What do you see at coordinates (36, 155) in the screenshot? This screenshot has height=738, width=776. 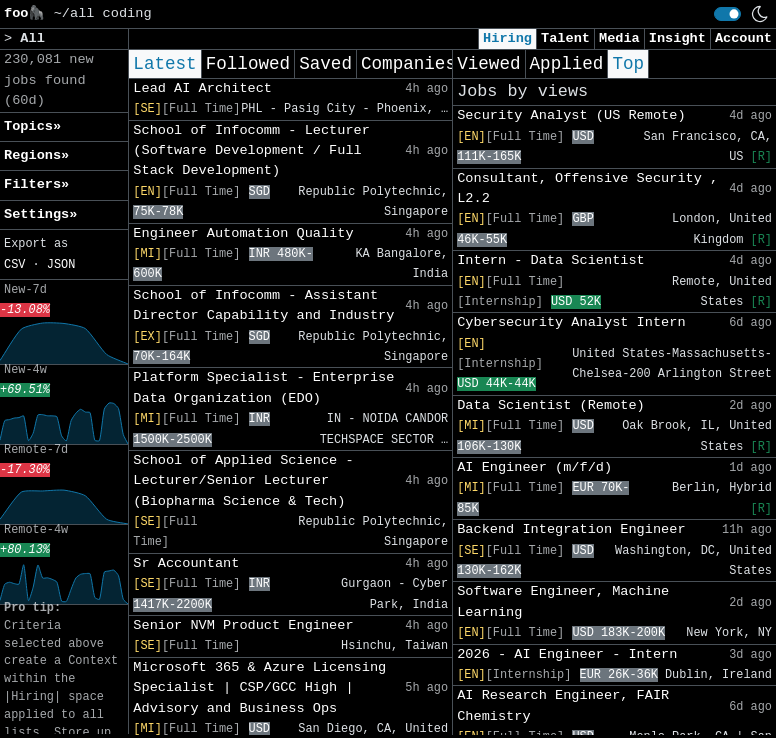 I see `Regions» [button]` at bounding box center [36, 155].